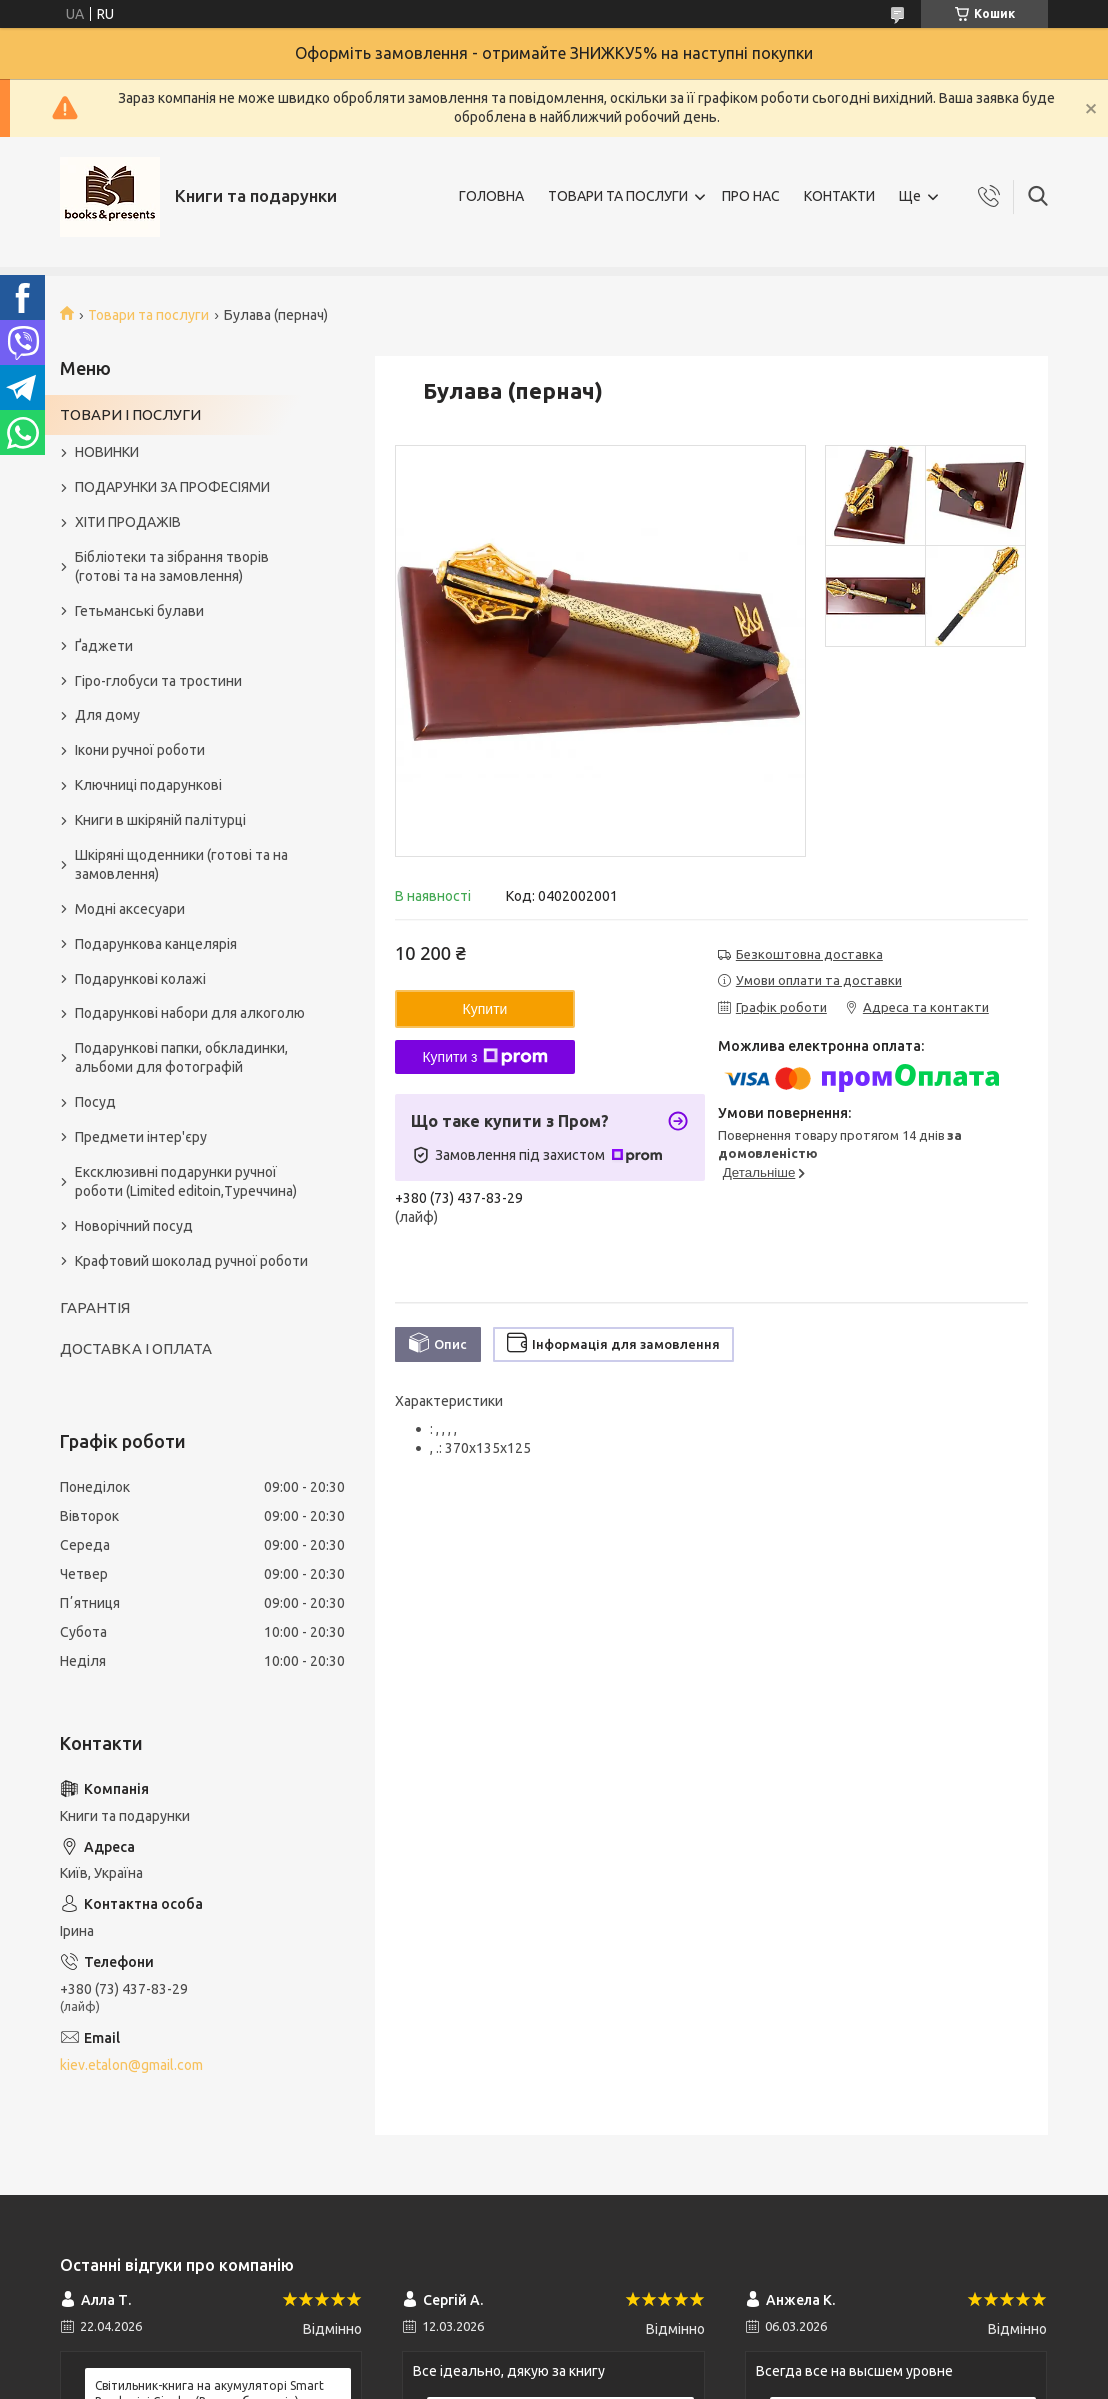 This screenshot has height=2399, width=1108. Describe the element at coordinates (130, 414) in the screenshot. I see `ТОВАРИ І ПОСЛУГИ` at that location.